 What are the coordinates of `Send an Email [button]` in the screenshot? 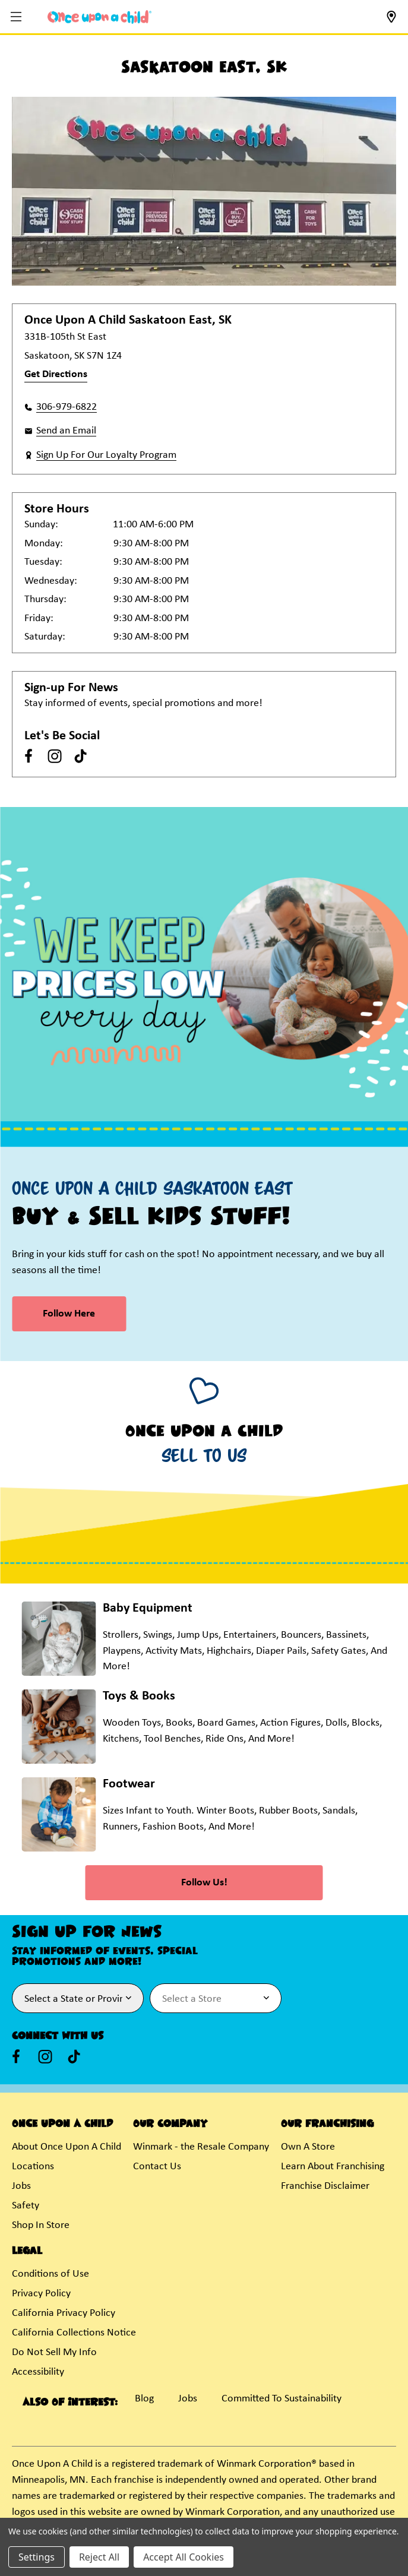 It's located at (66, 430).